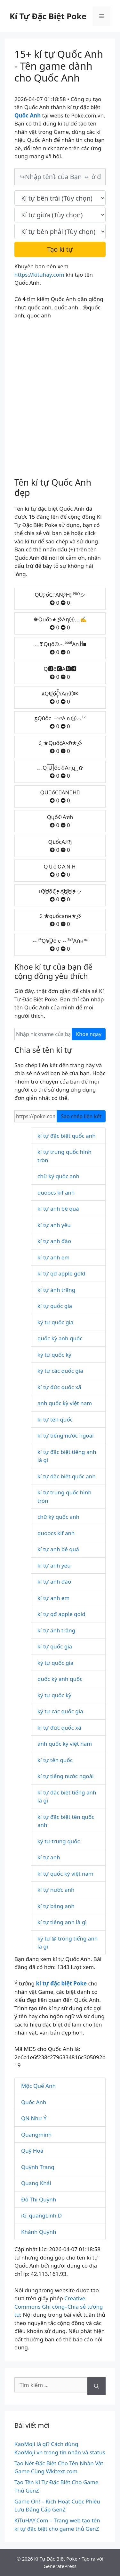 This screenshot has height=2576, width=120. I want to click on quốc kỳ anh quốc, so click(59, 1338).